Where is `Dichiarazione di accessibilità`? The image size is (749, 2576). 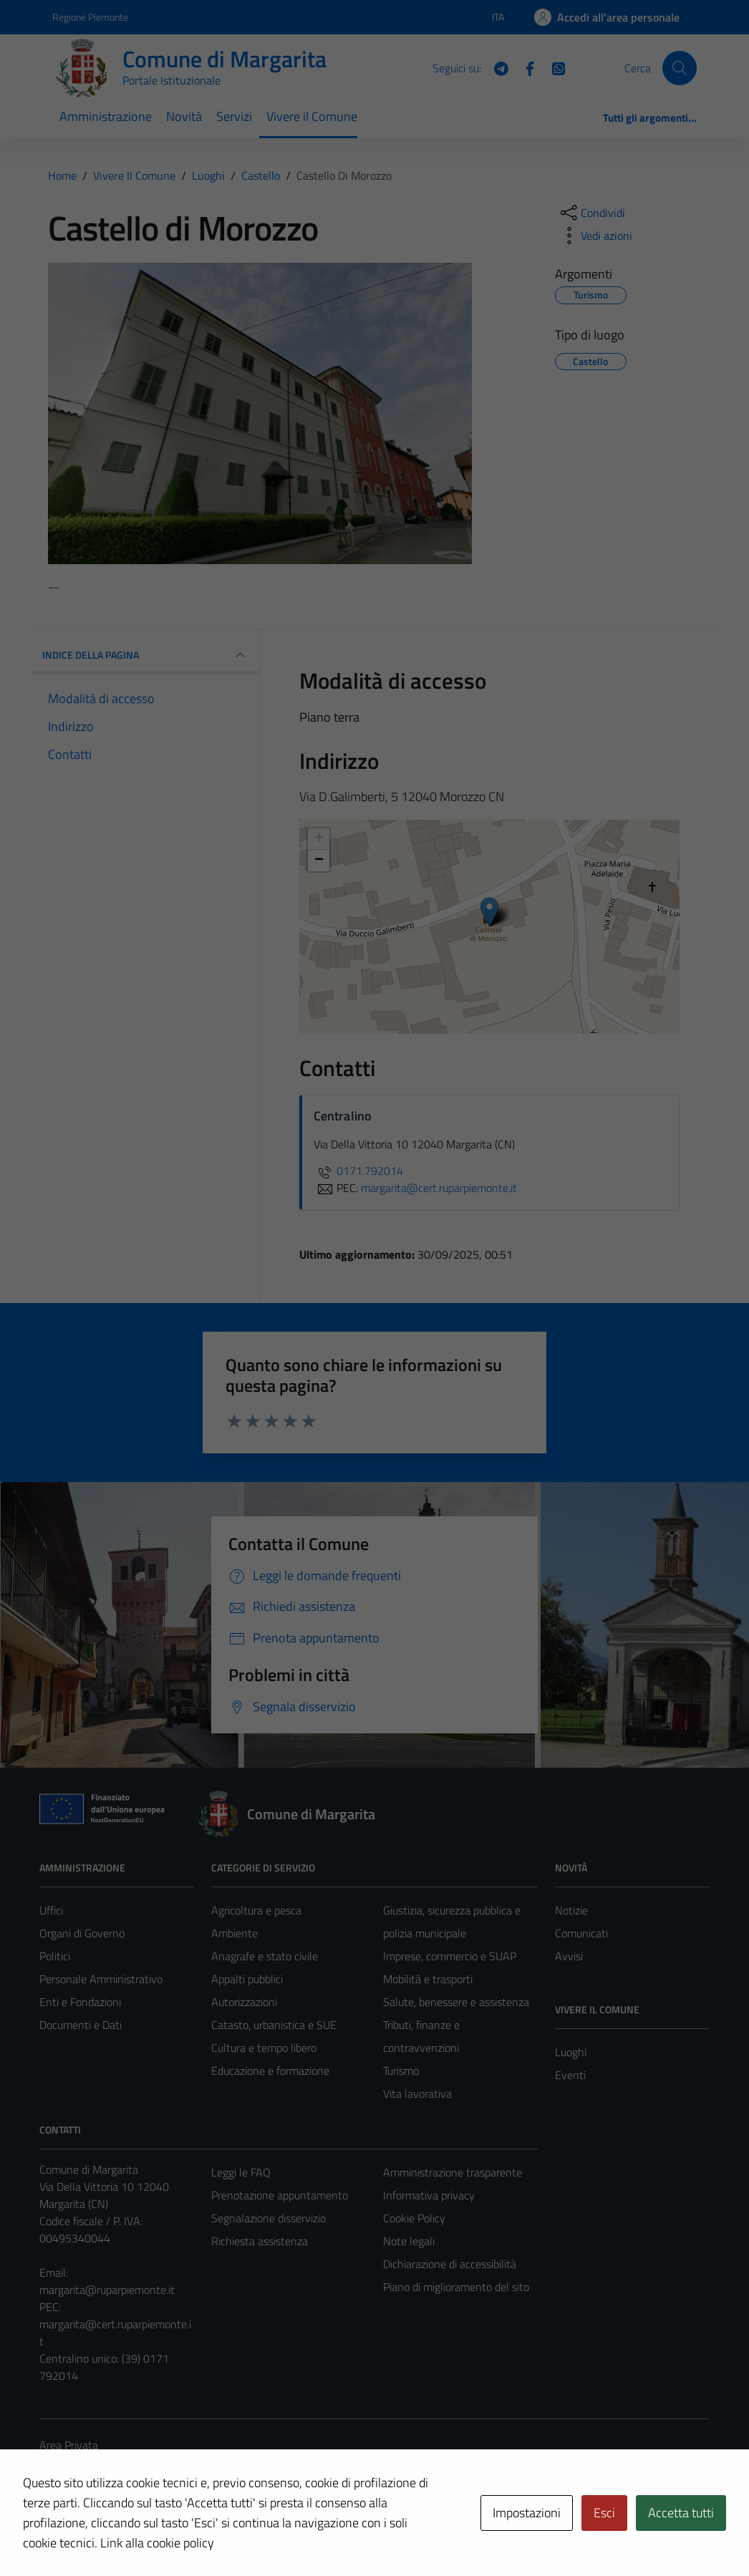
Dichiarazione di accessibilità is located at coordinates (449, 2263).